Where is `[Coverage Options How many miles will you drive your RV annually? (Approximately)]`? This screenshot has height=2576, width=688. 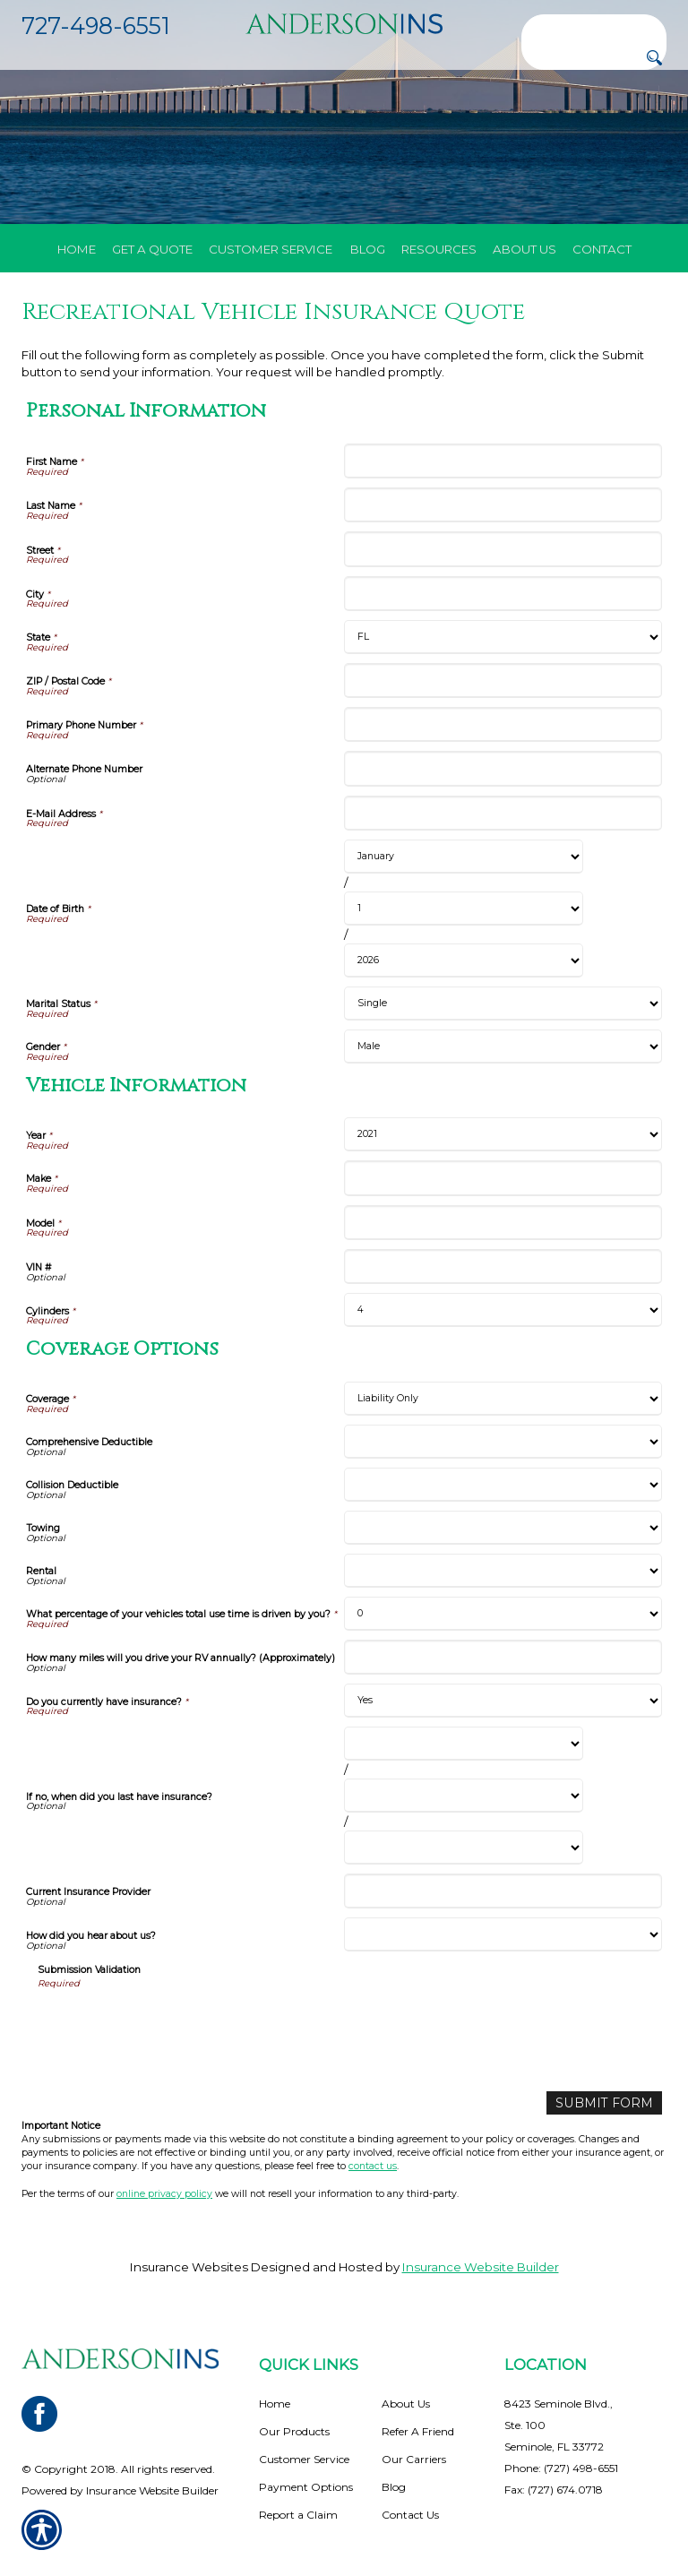
[Coverage Options How many miles will you drive your RV annually? (Approximately)] is located at coordinates (503, 1657).